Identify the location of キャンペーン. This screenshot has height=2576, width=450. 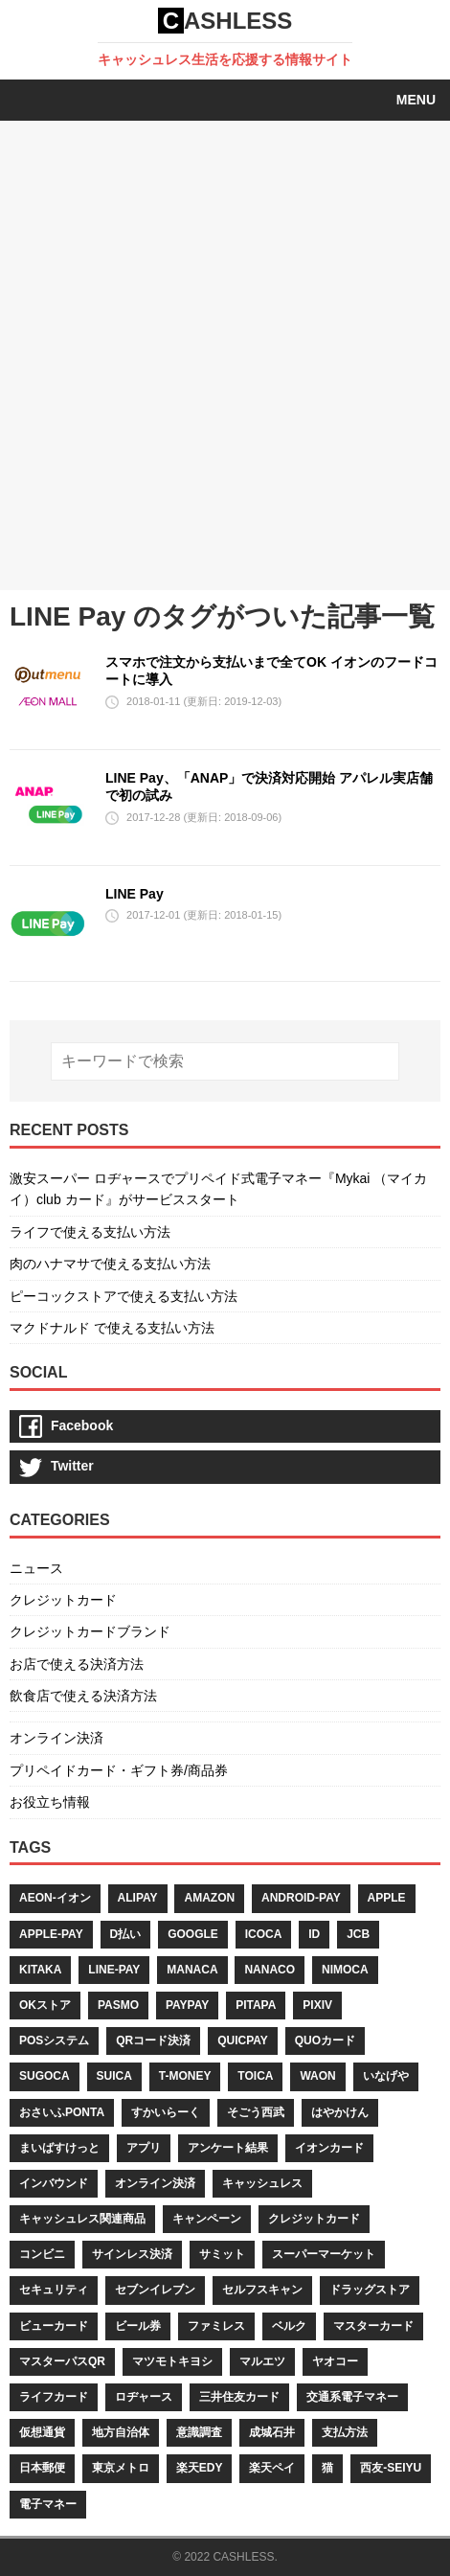
(206, 2218).